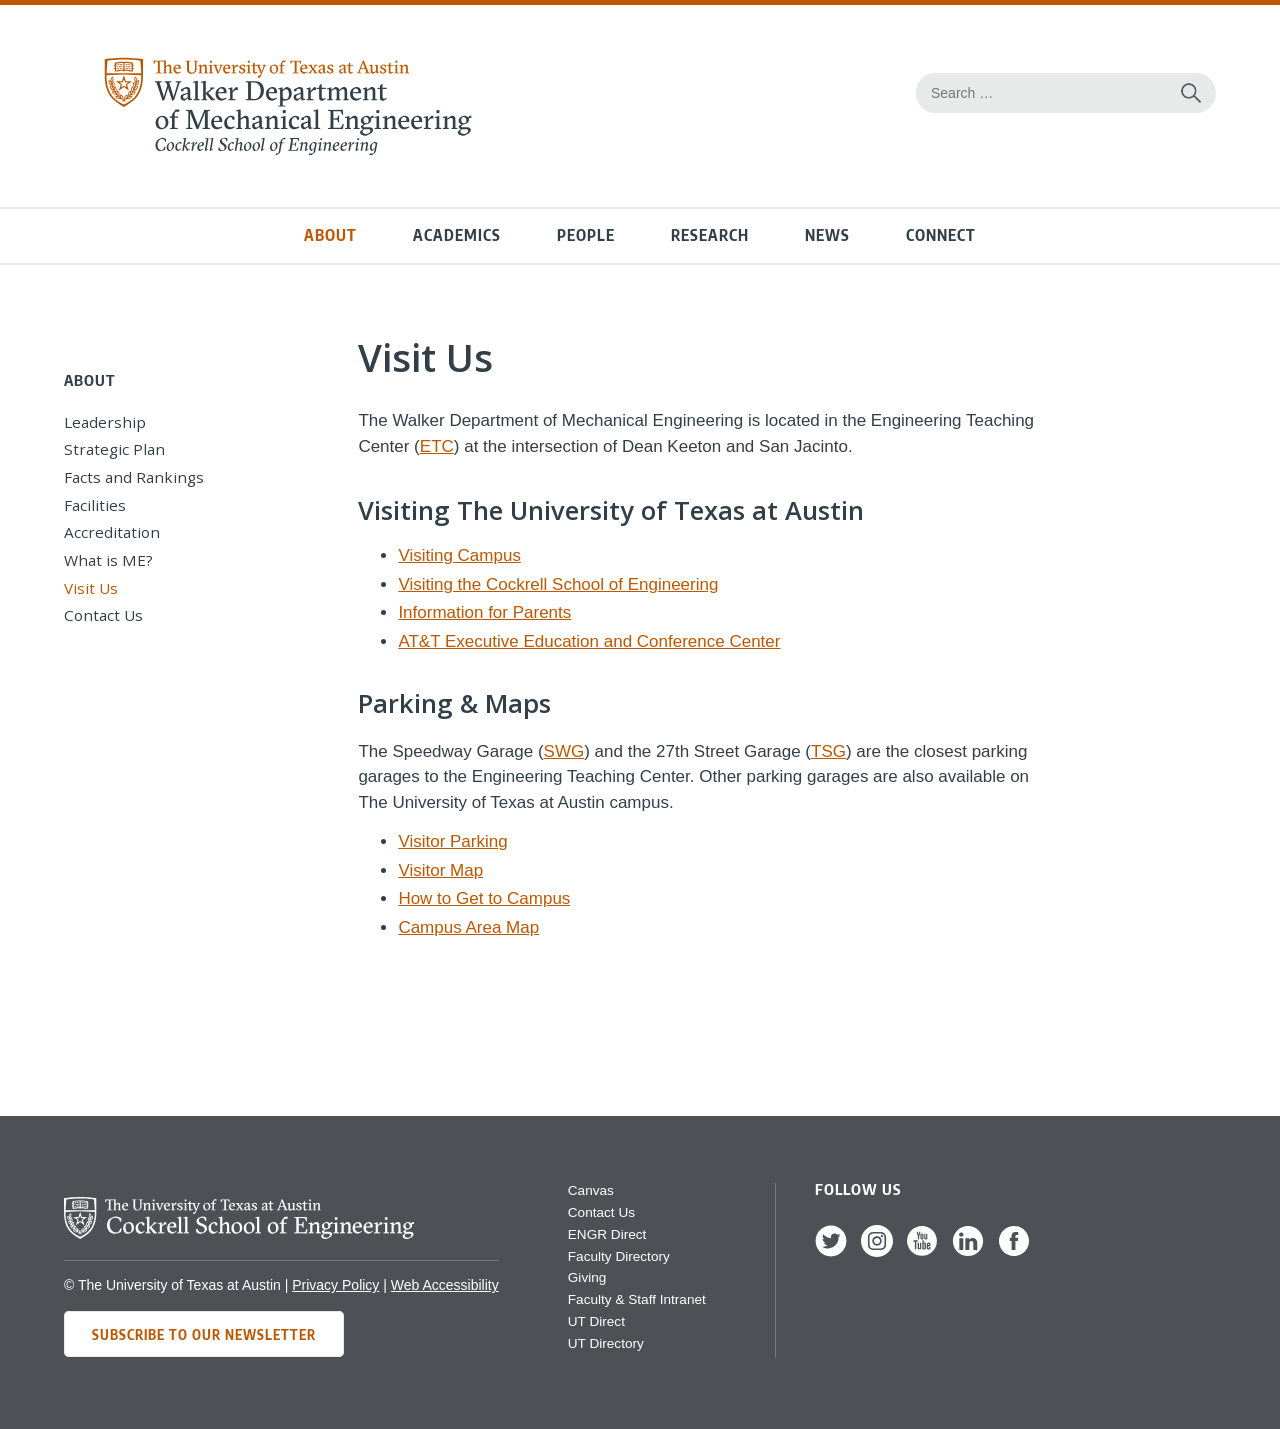 Image resolution: width=1280 pixels, height=1429 pixels. Describe the element at coordinates (586, 235) in the screenshot. I see `People` at that location.